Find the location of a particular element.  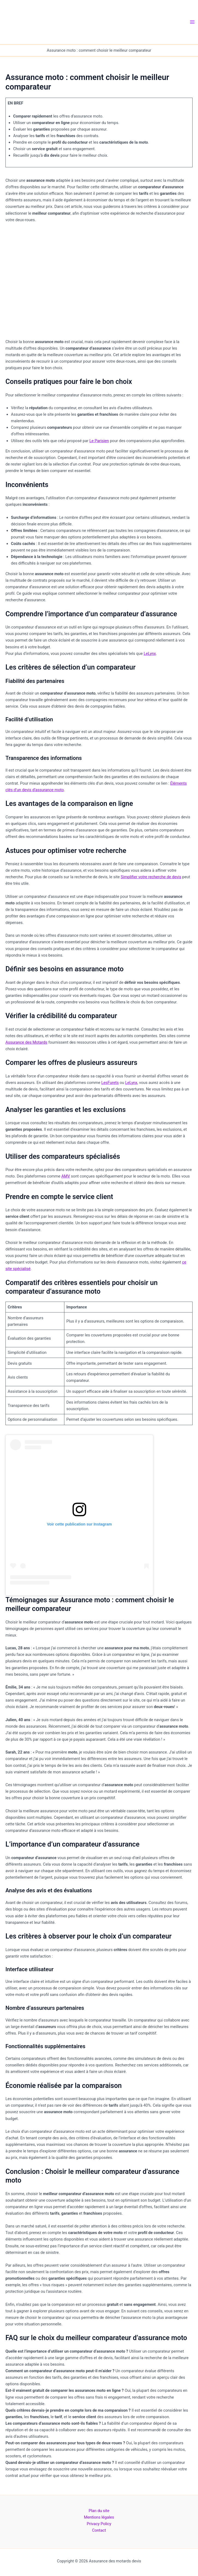

Simplifier votre recherche de devis is located at coordinates (151, 876).